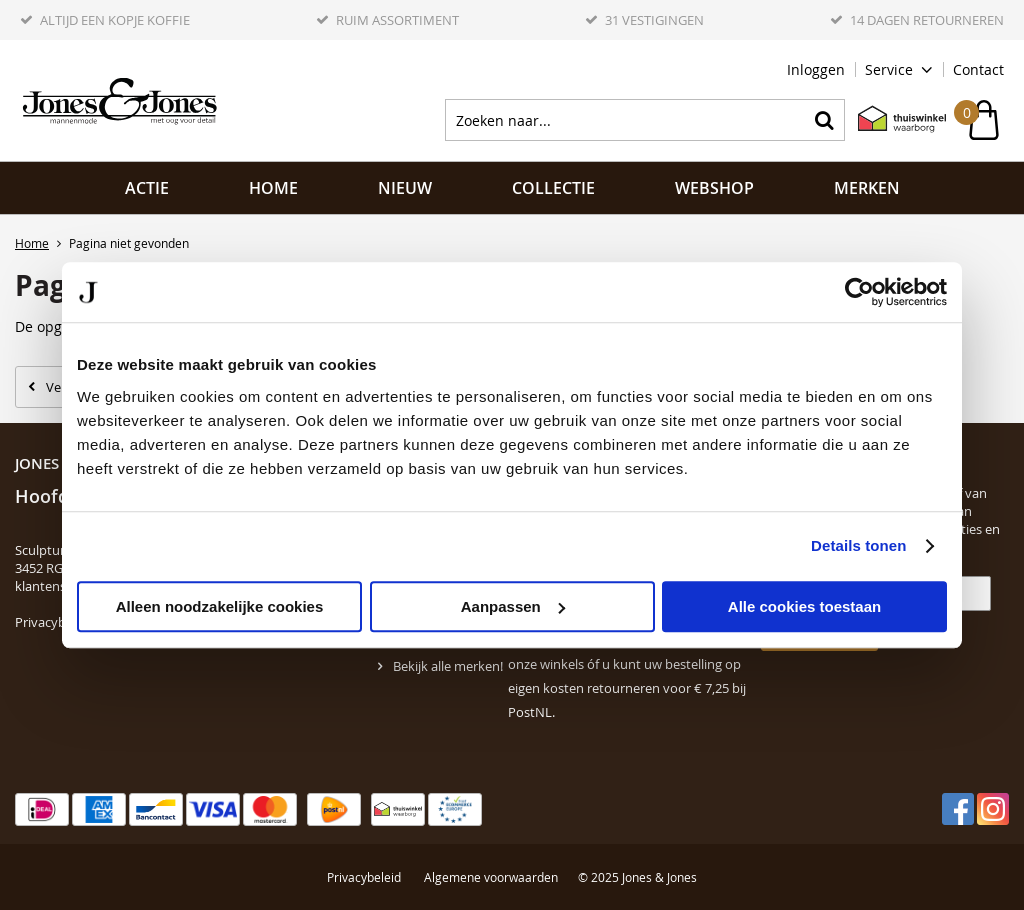  Describe the element at coordinates (273, 188) in the screenshot. I see `Home` at that location.